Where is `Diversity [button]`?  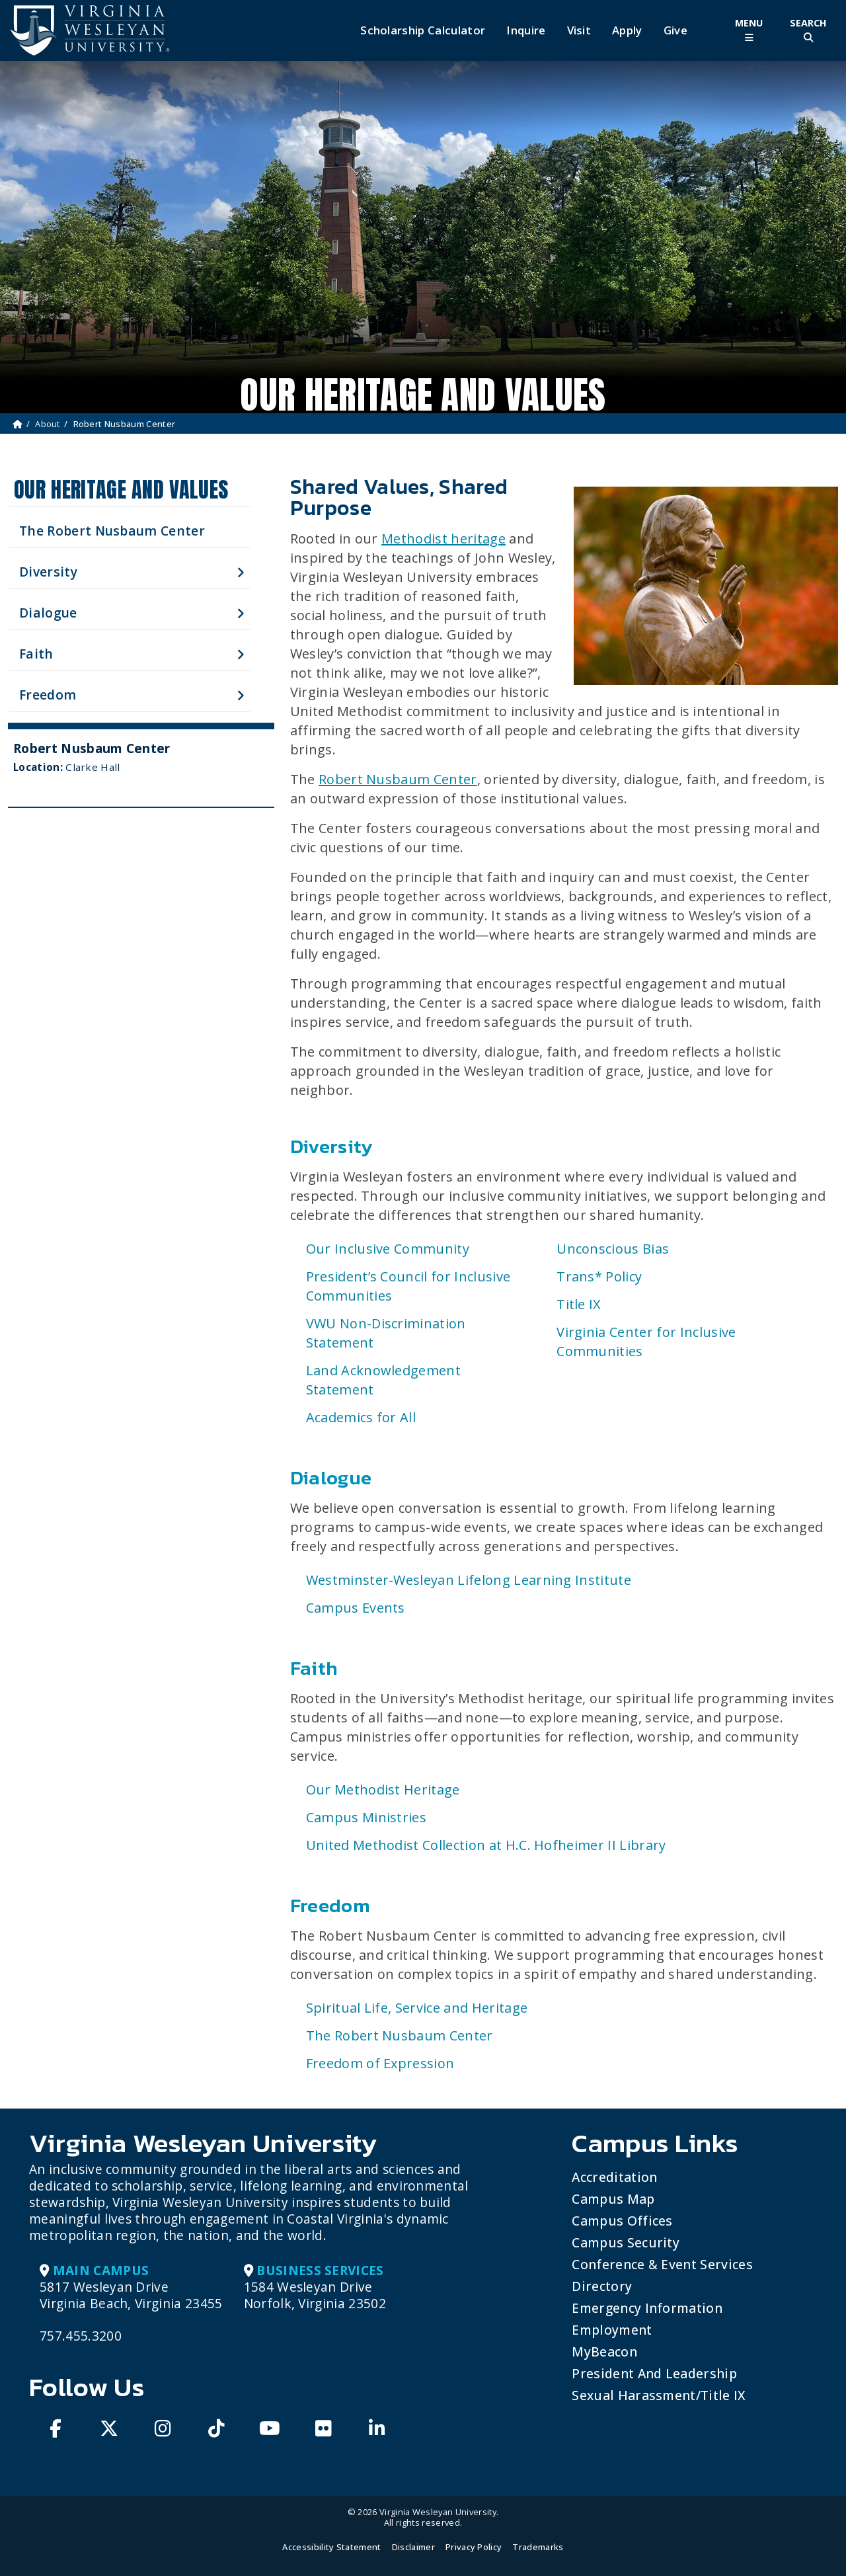 Diversity [button] is located at coordinates (48, 572).